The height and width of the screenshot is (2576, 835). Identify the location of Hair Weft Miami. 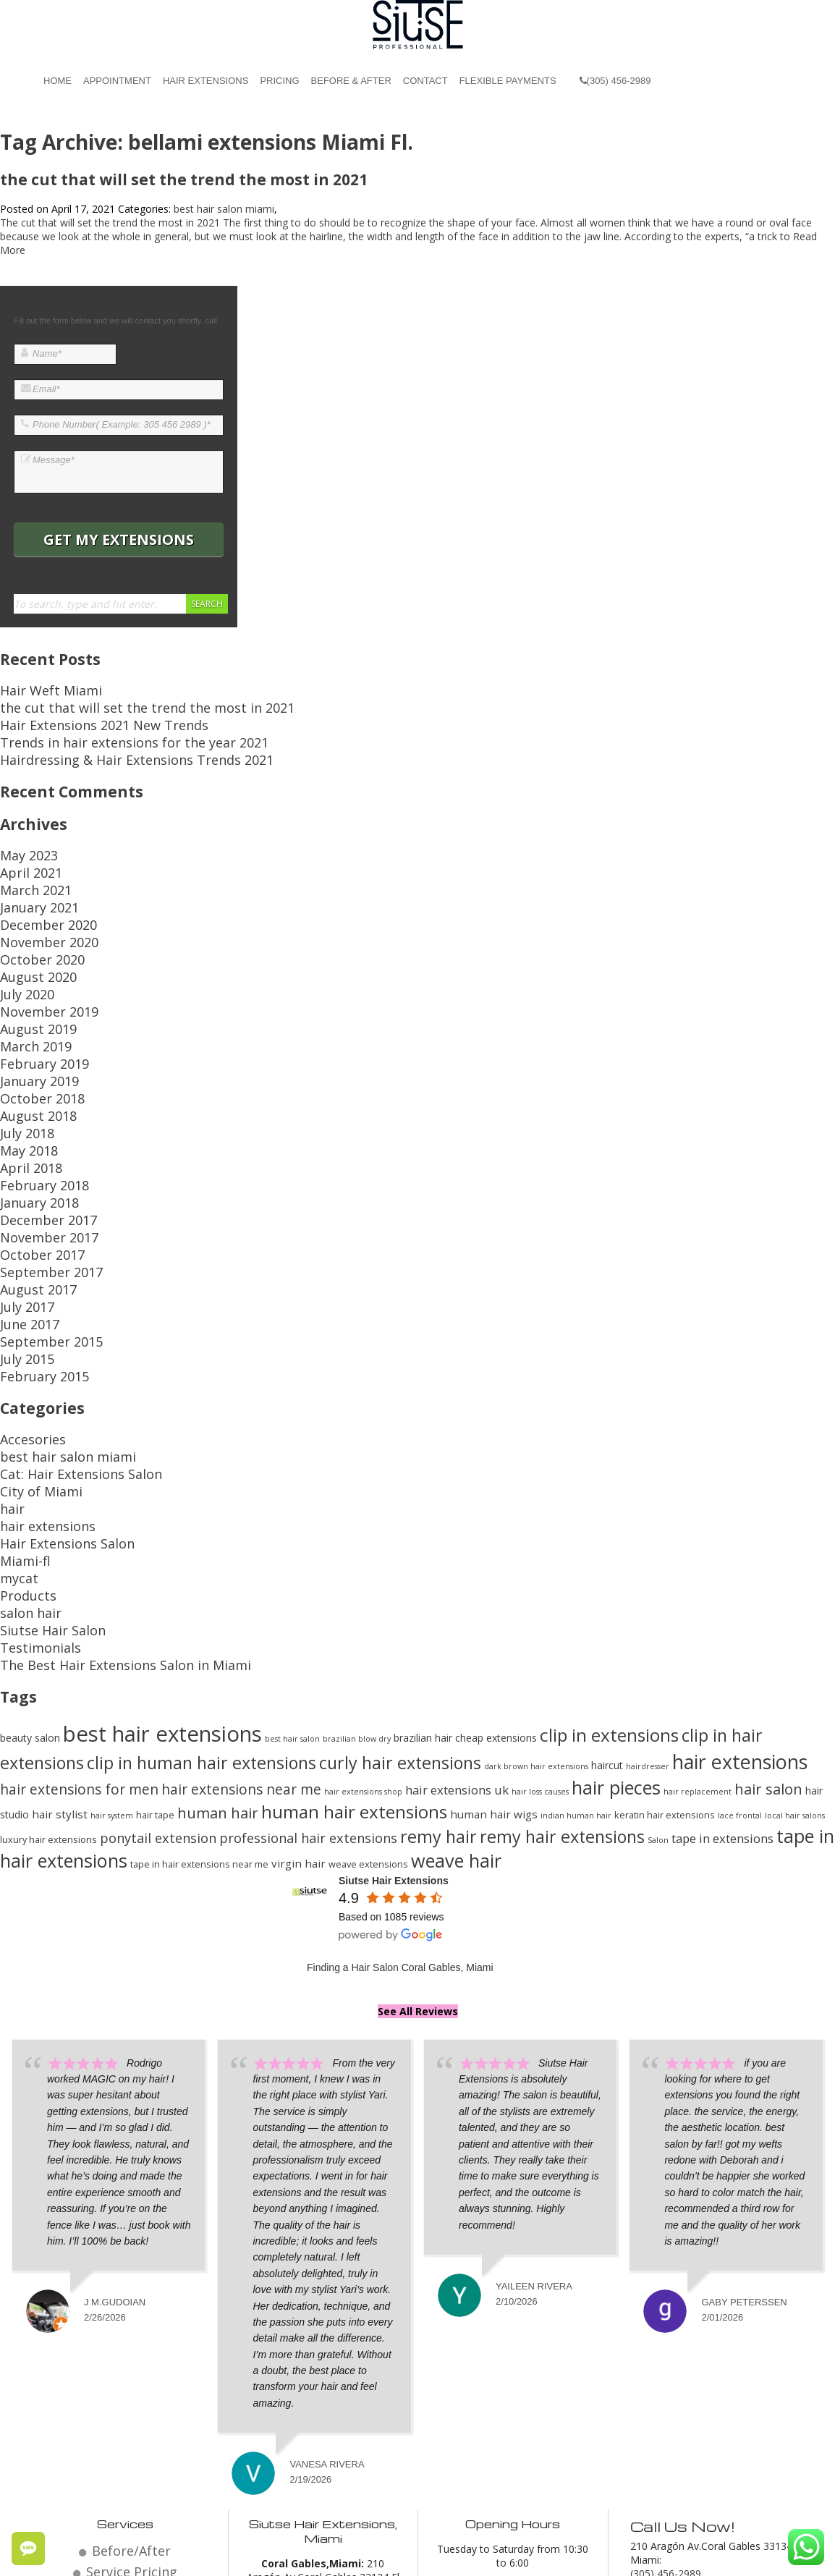
(38, 688).